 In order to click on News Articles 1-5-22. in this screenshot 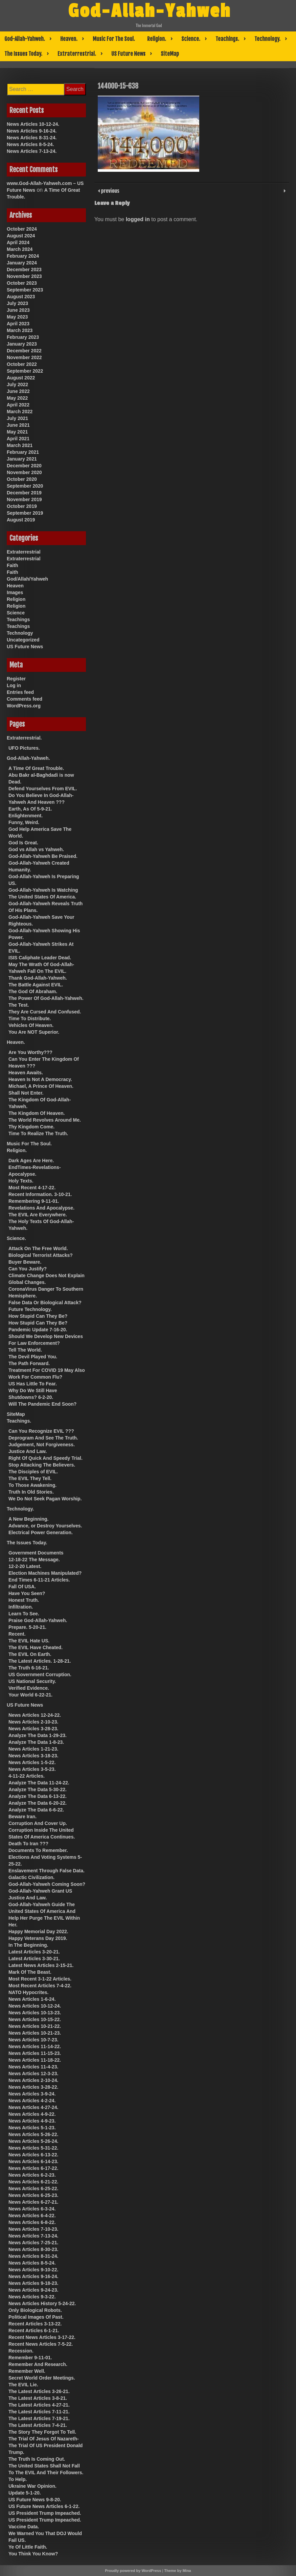, I will do `click(32, 1762)`.